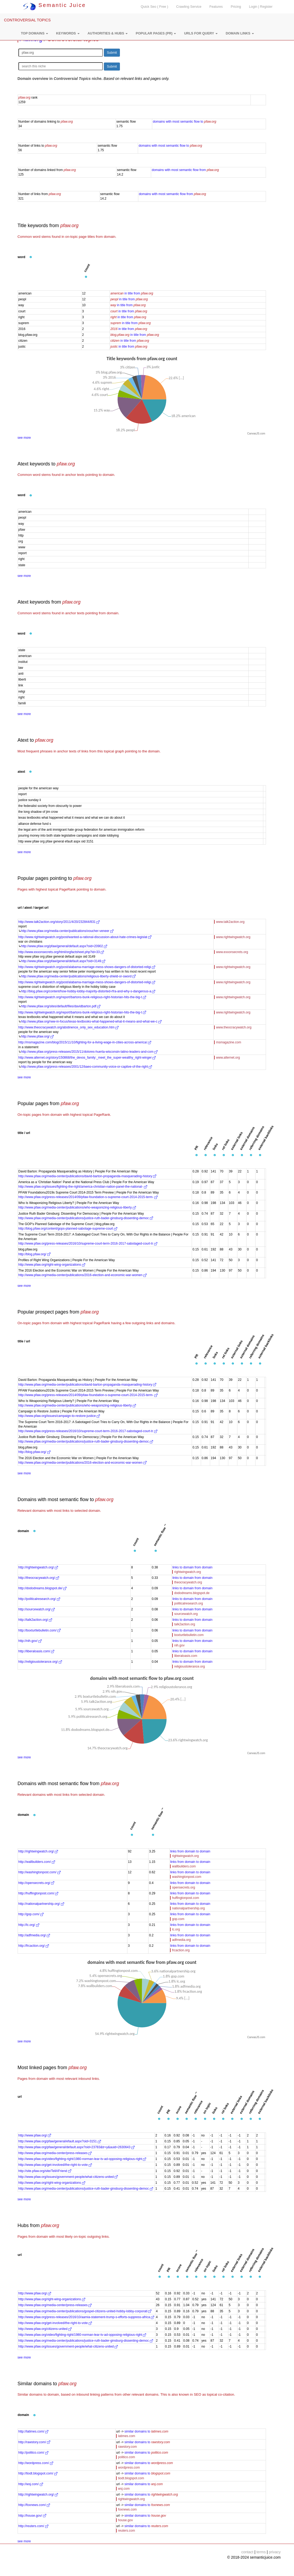 This screenshot has height=2576, width=294. What do you see at coordinates (34, 33) in the screenshot?
I see `[button]` at bounding box center [34, 33].